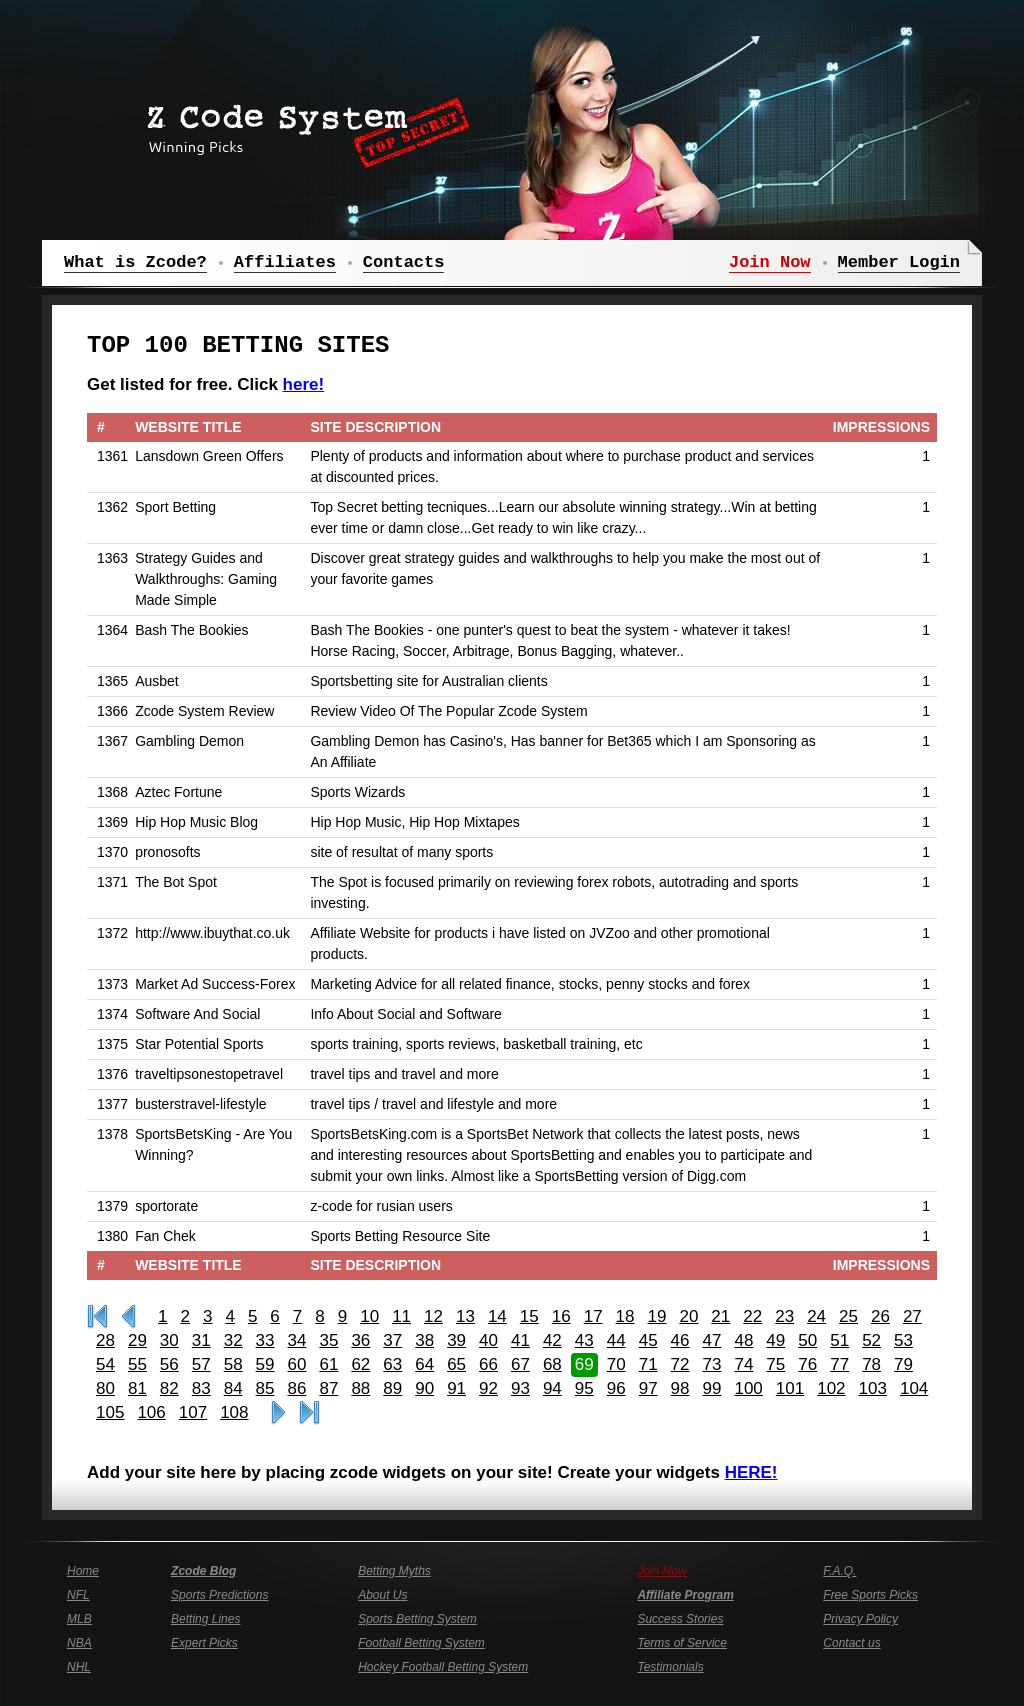 Image resolution: width=1024 pixels, height=1706 pixels. Describe the element at coordinates (807, 1340) in the screenshot. I see `50` at that location.